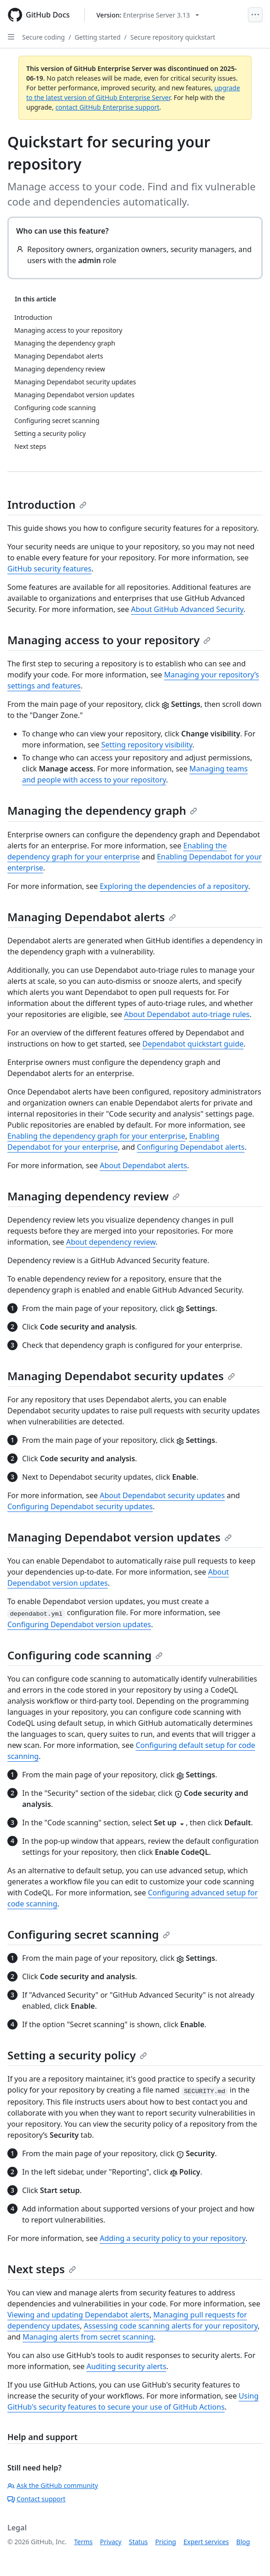 Image resolution: width=270 pixels, height=2576 pixels. I want to click on [Select GitHub product version: current version is enterprise-server@3.13], so click(147, 15).